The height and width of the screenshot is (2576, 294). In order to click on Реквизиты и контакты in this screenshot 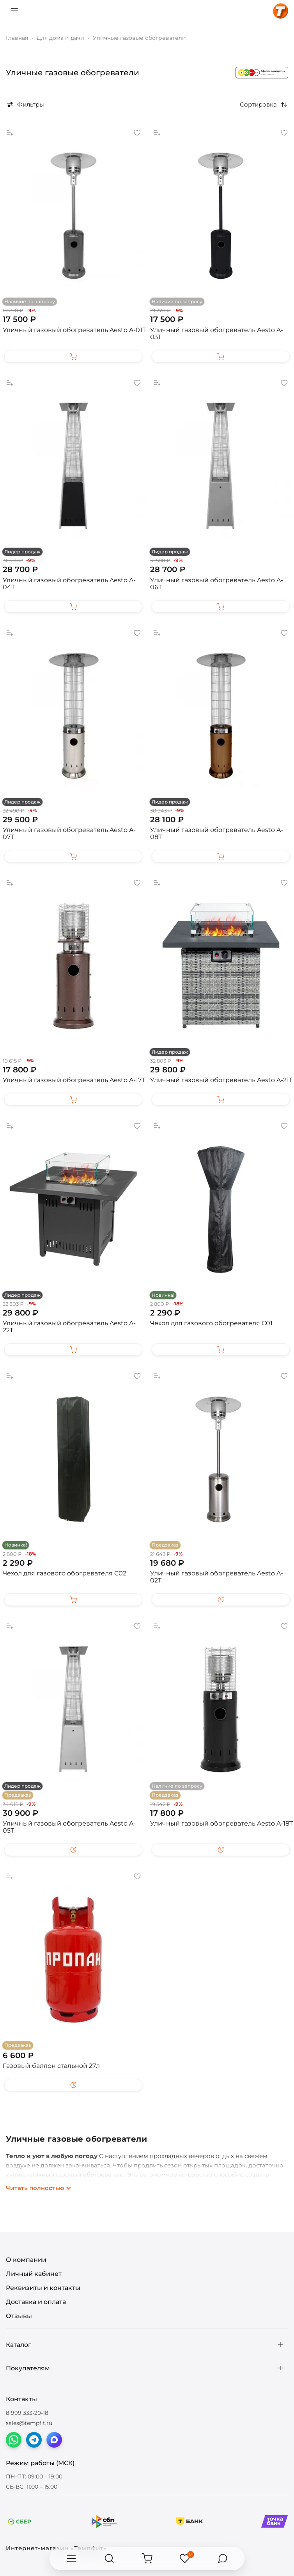, I will do `click(43, 2288)`.